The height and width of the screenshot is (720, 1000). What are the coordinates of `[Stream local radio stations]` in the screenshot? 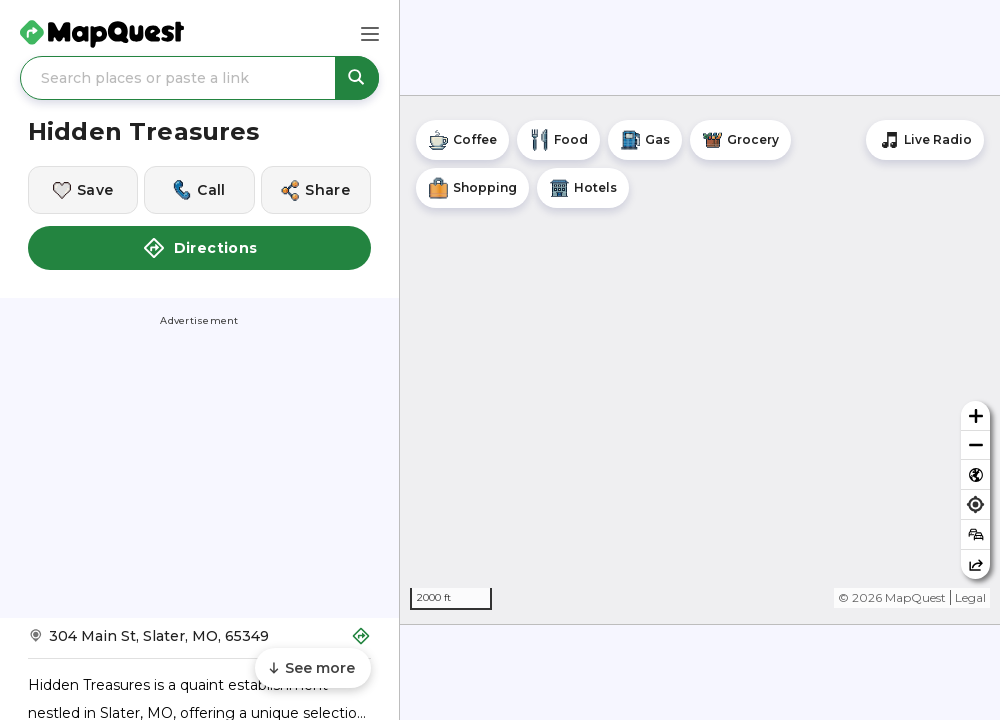 It's located at (925, 140).